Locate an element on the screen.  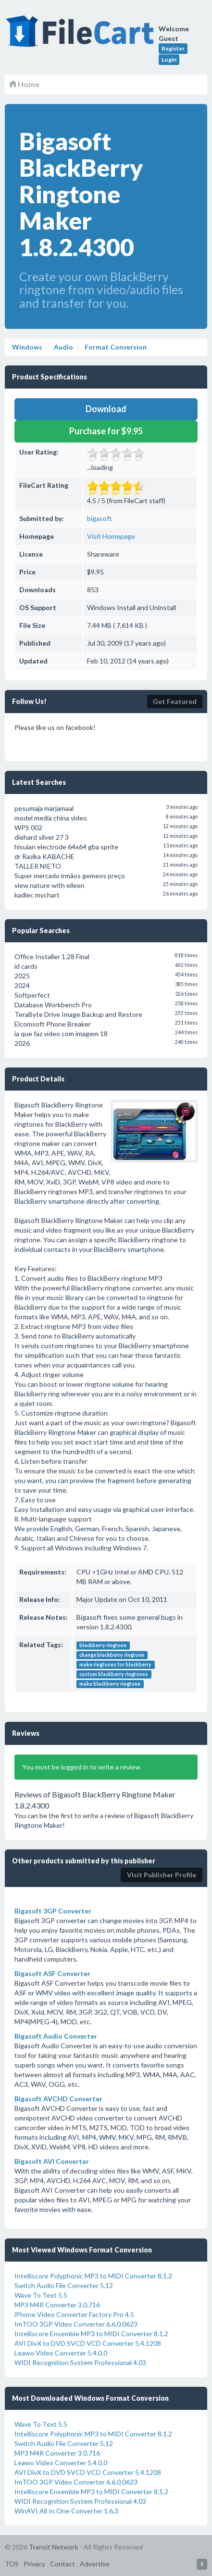
change blackberry ringtone is located at coordinates (111, 1655).